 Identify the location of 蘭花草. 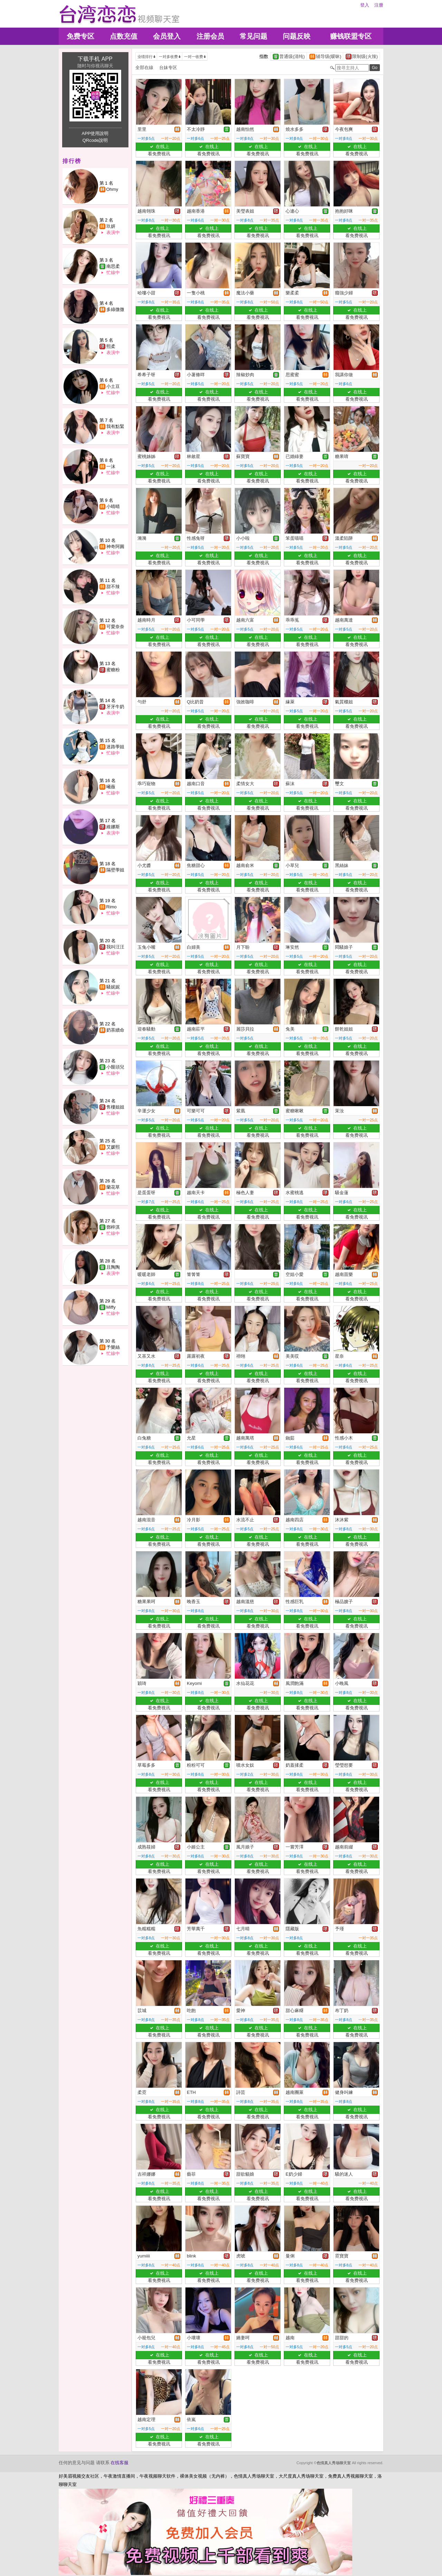
(113, 1187).